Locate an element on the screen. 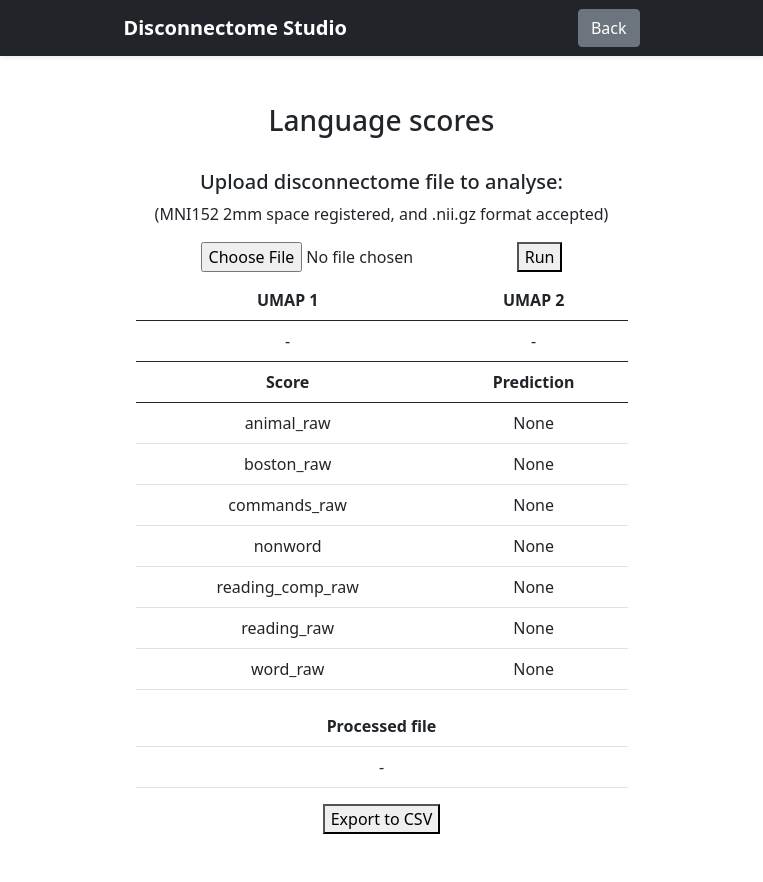 This screenshot has width=763, height=882. Back is located at coordinates (609, 28).